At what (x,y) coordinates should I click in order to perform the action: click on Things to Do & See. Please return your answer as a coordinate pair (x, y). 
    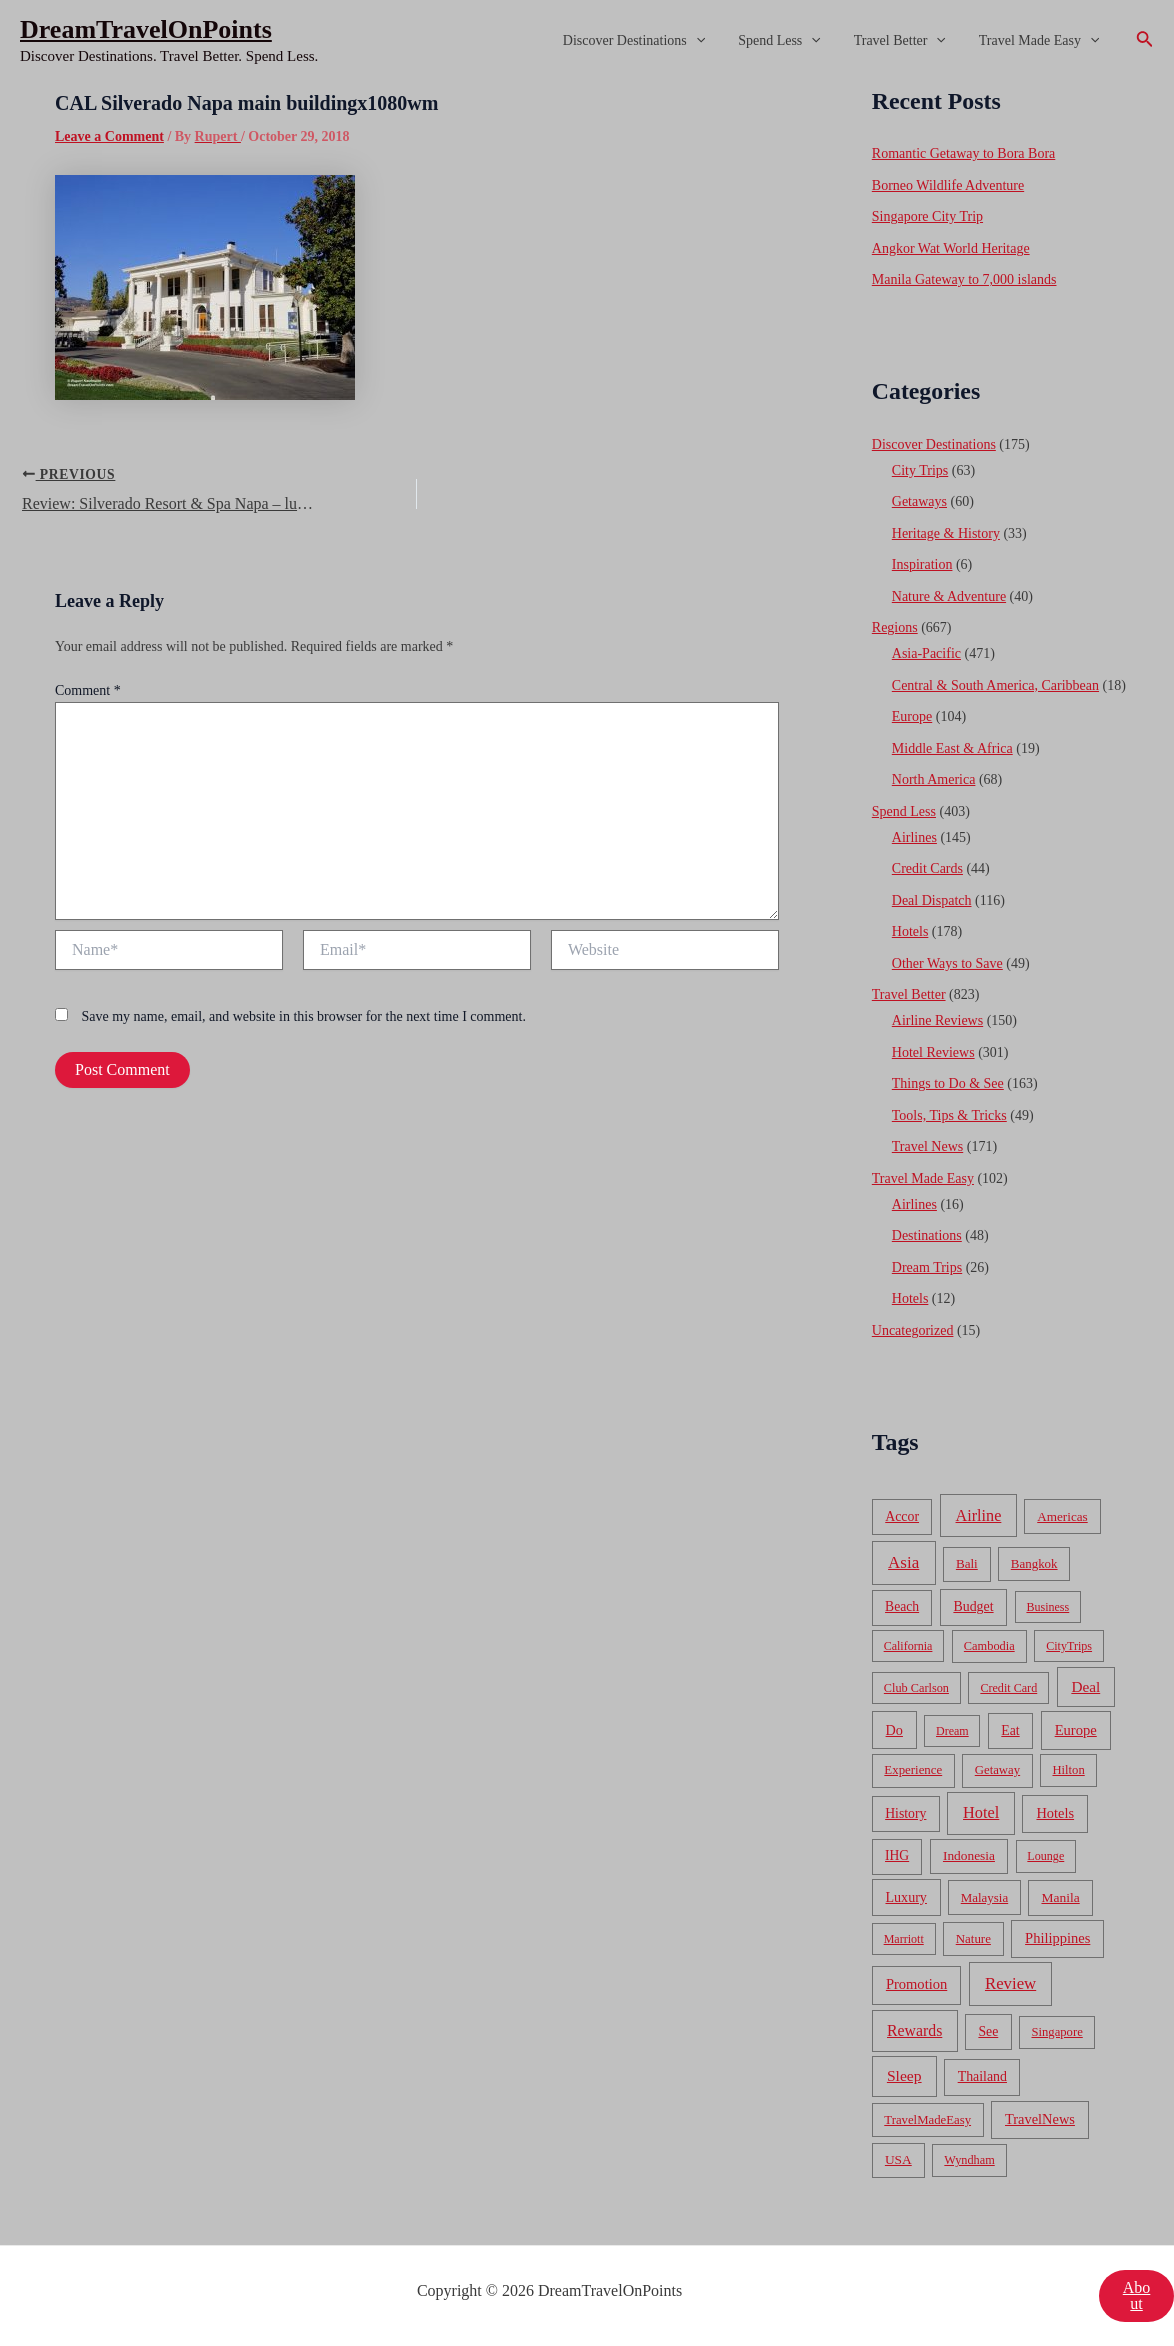
    Looking at the image, I should click on (948, 1083).